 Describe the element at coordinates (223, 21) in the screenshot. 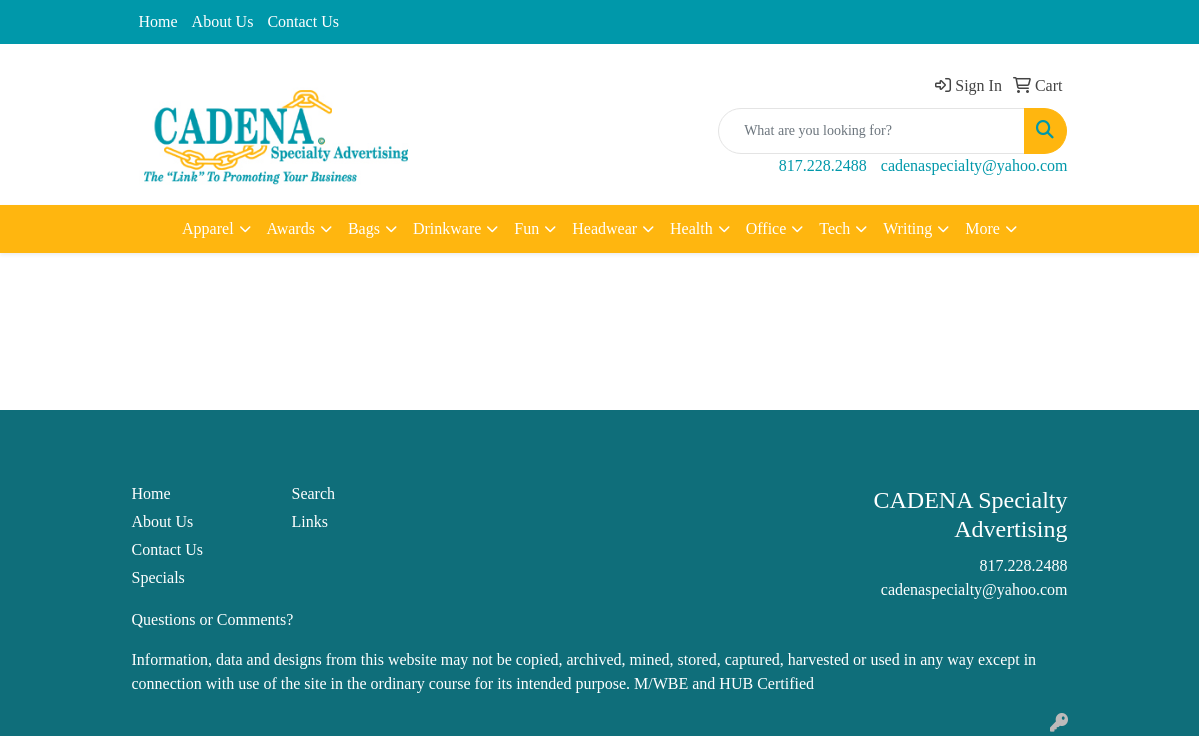

I see `About Us` at that location.